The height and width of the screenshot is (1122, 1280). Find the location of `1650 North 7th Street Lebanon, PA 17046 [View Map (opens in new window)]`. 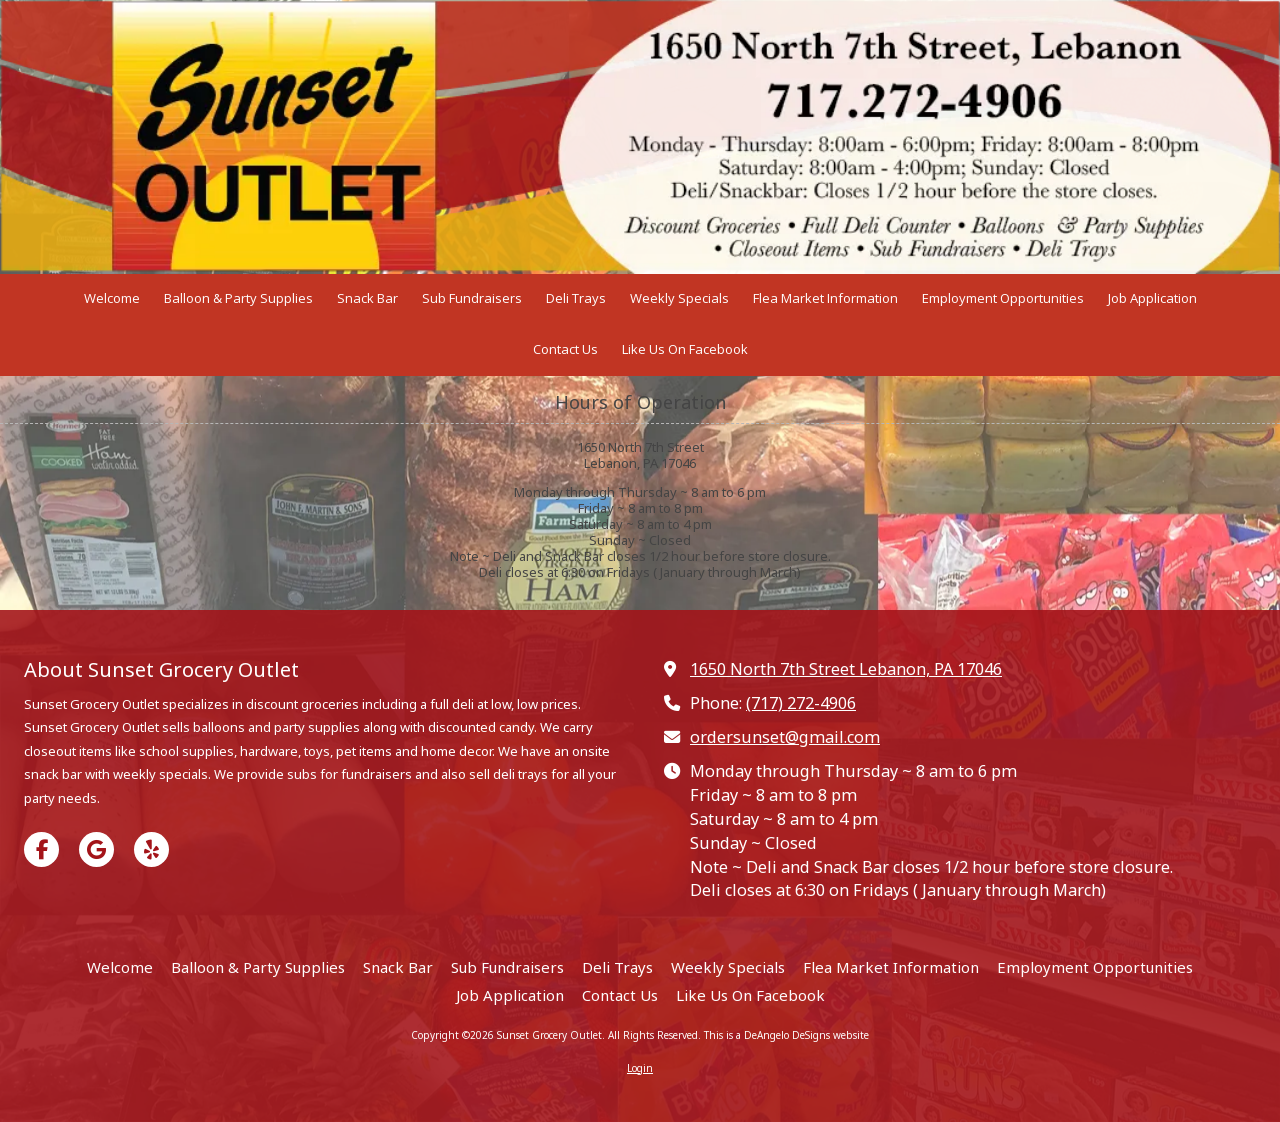

1650 North 7th Street Lebanon, PA 17046 [View Map (opens in new window)] is located at coordinates (846, 669).